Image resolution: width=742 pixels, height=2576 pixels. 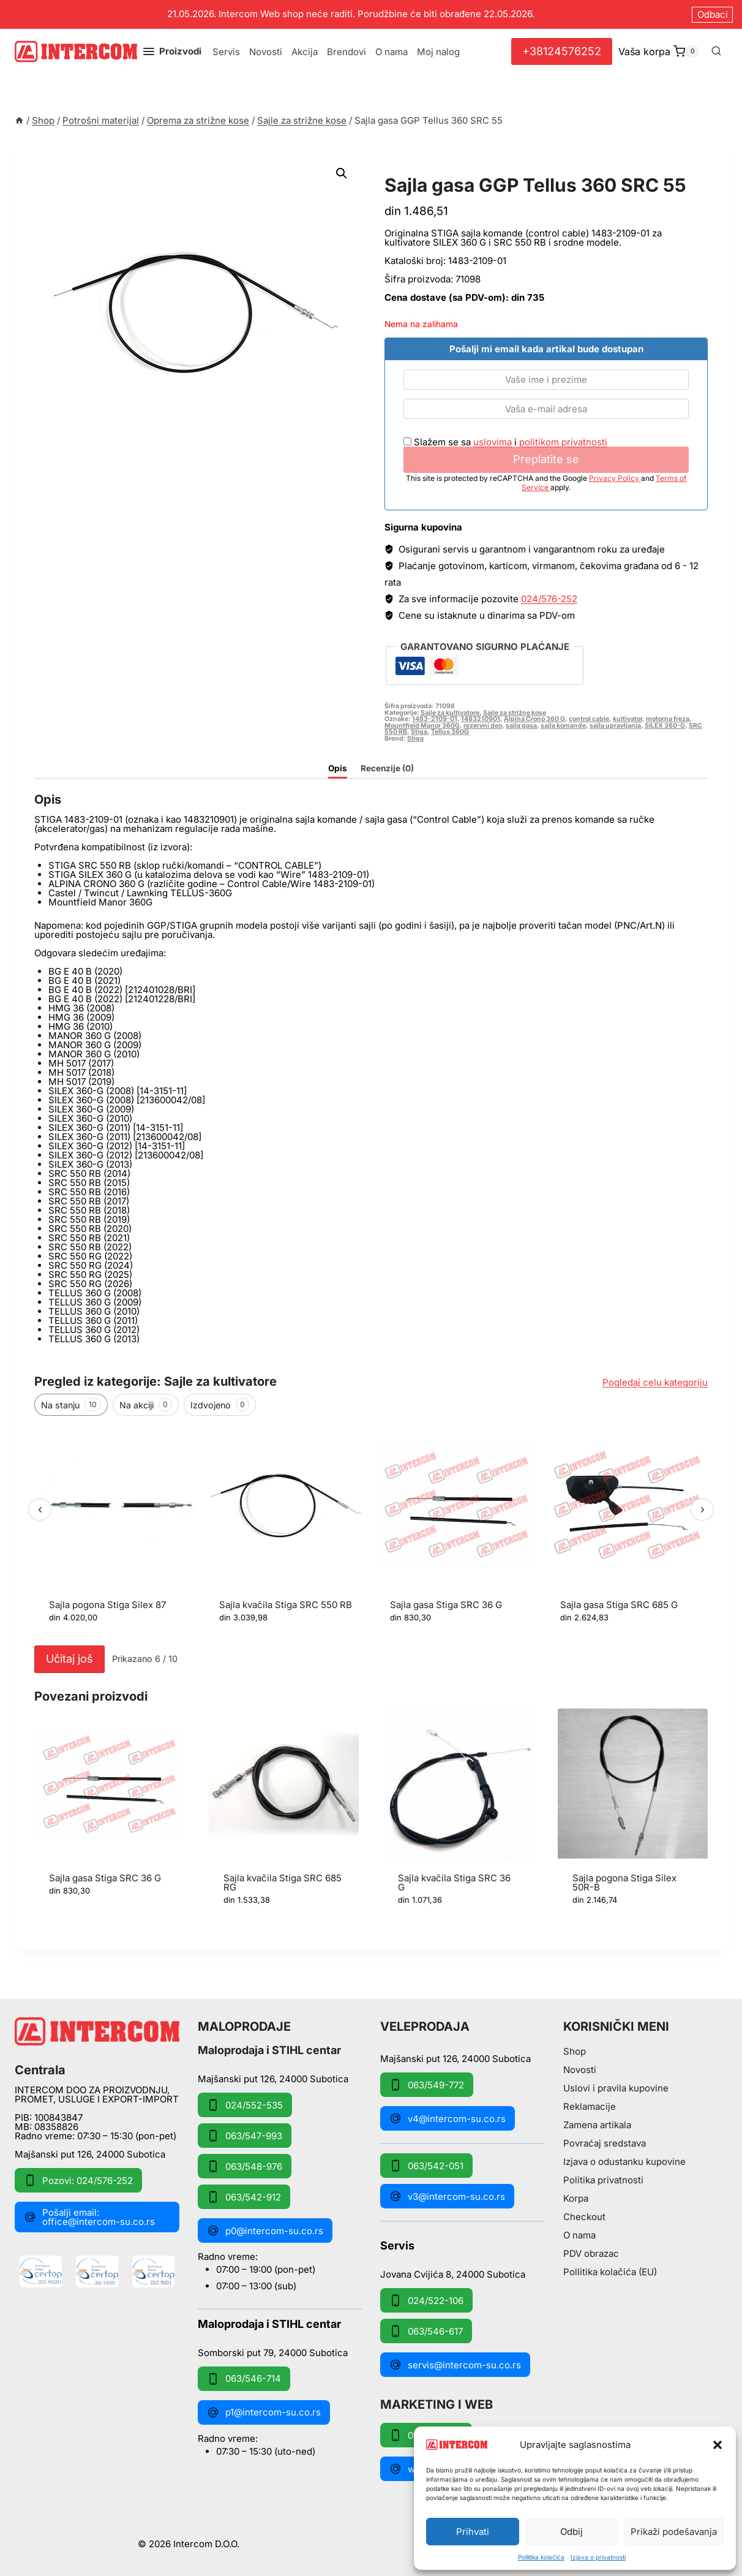 What do you see at coordinates (597, 2125) in the screenshot?
I see `Zamena artikala` at bounding box center [597, 2125].